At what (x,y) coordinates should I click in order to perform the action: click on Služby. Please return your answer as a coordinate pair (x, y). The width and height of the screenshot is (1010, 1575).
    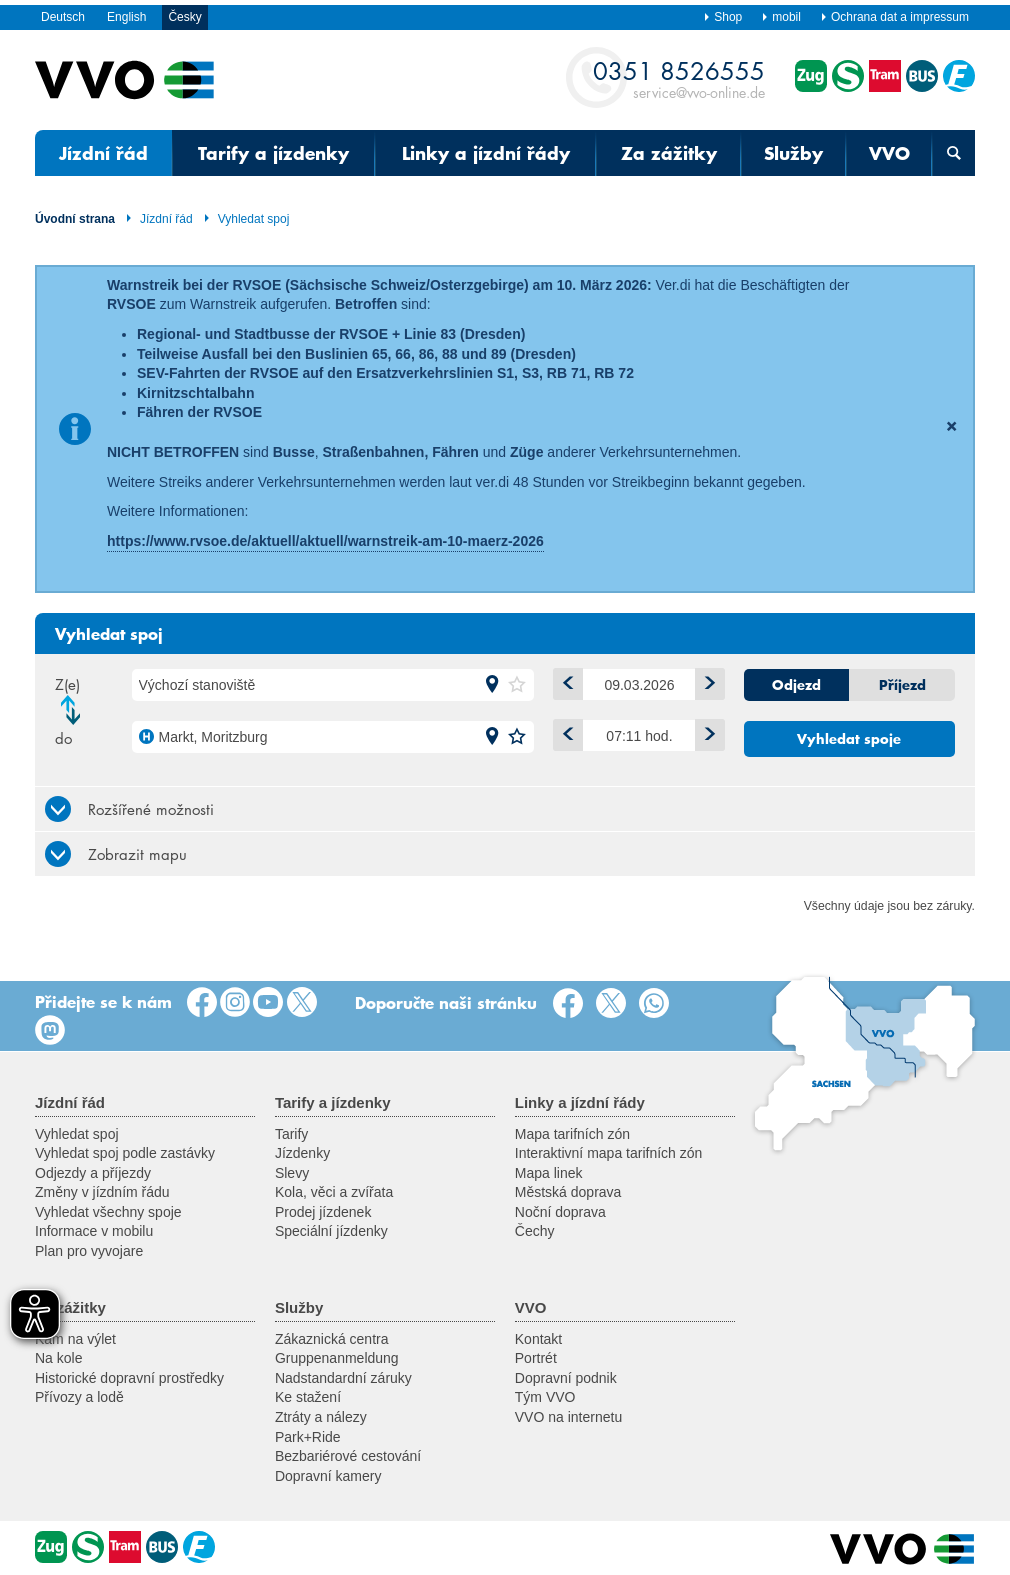
    Looking at the image, I should click on (793, 153).